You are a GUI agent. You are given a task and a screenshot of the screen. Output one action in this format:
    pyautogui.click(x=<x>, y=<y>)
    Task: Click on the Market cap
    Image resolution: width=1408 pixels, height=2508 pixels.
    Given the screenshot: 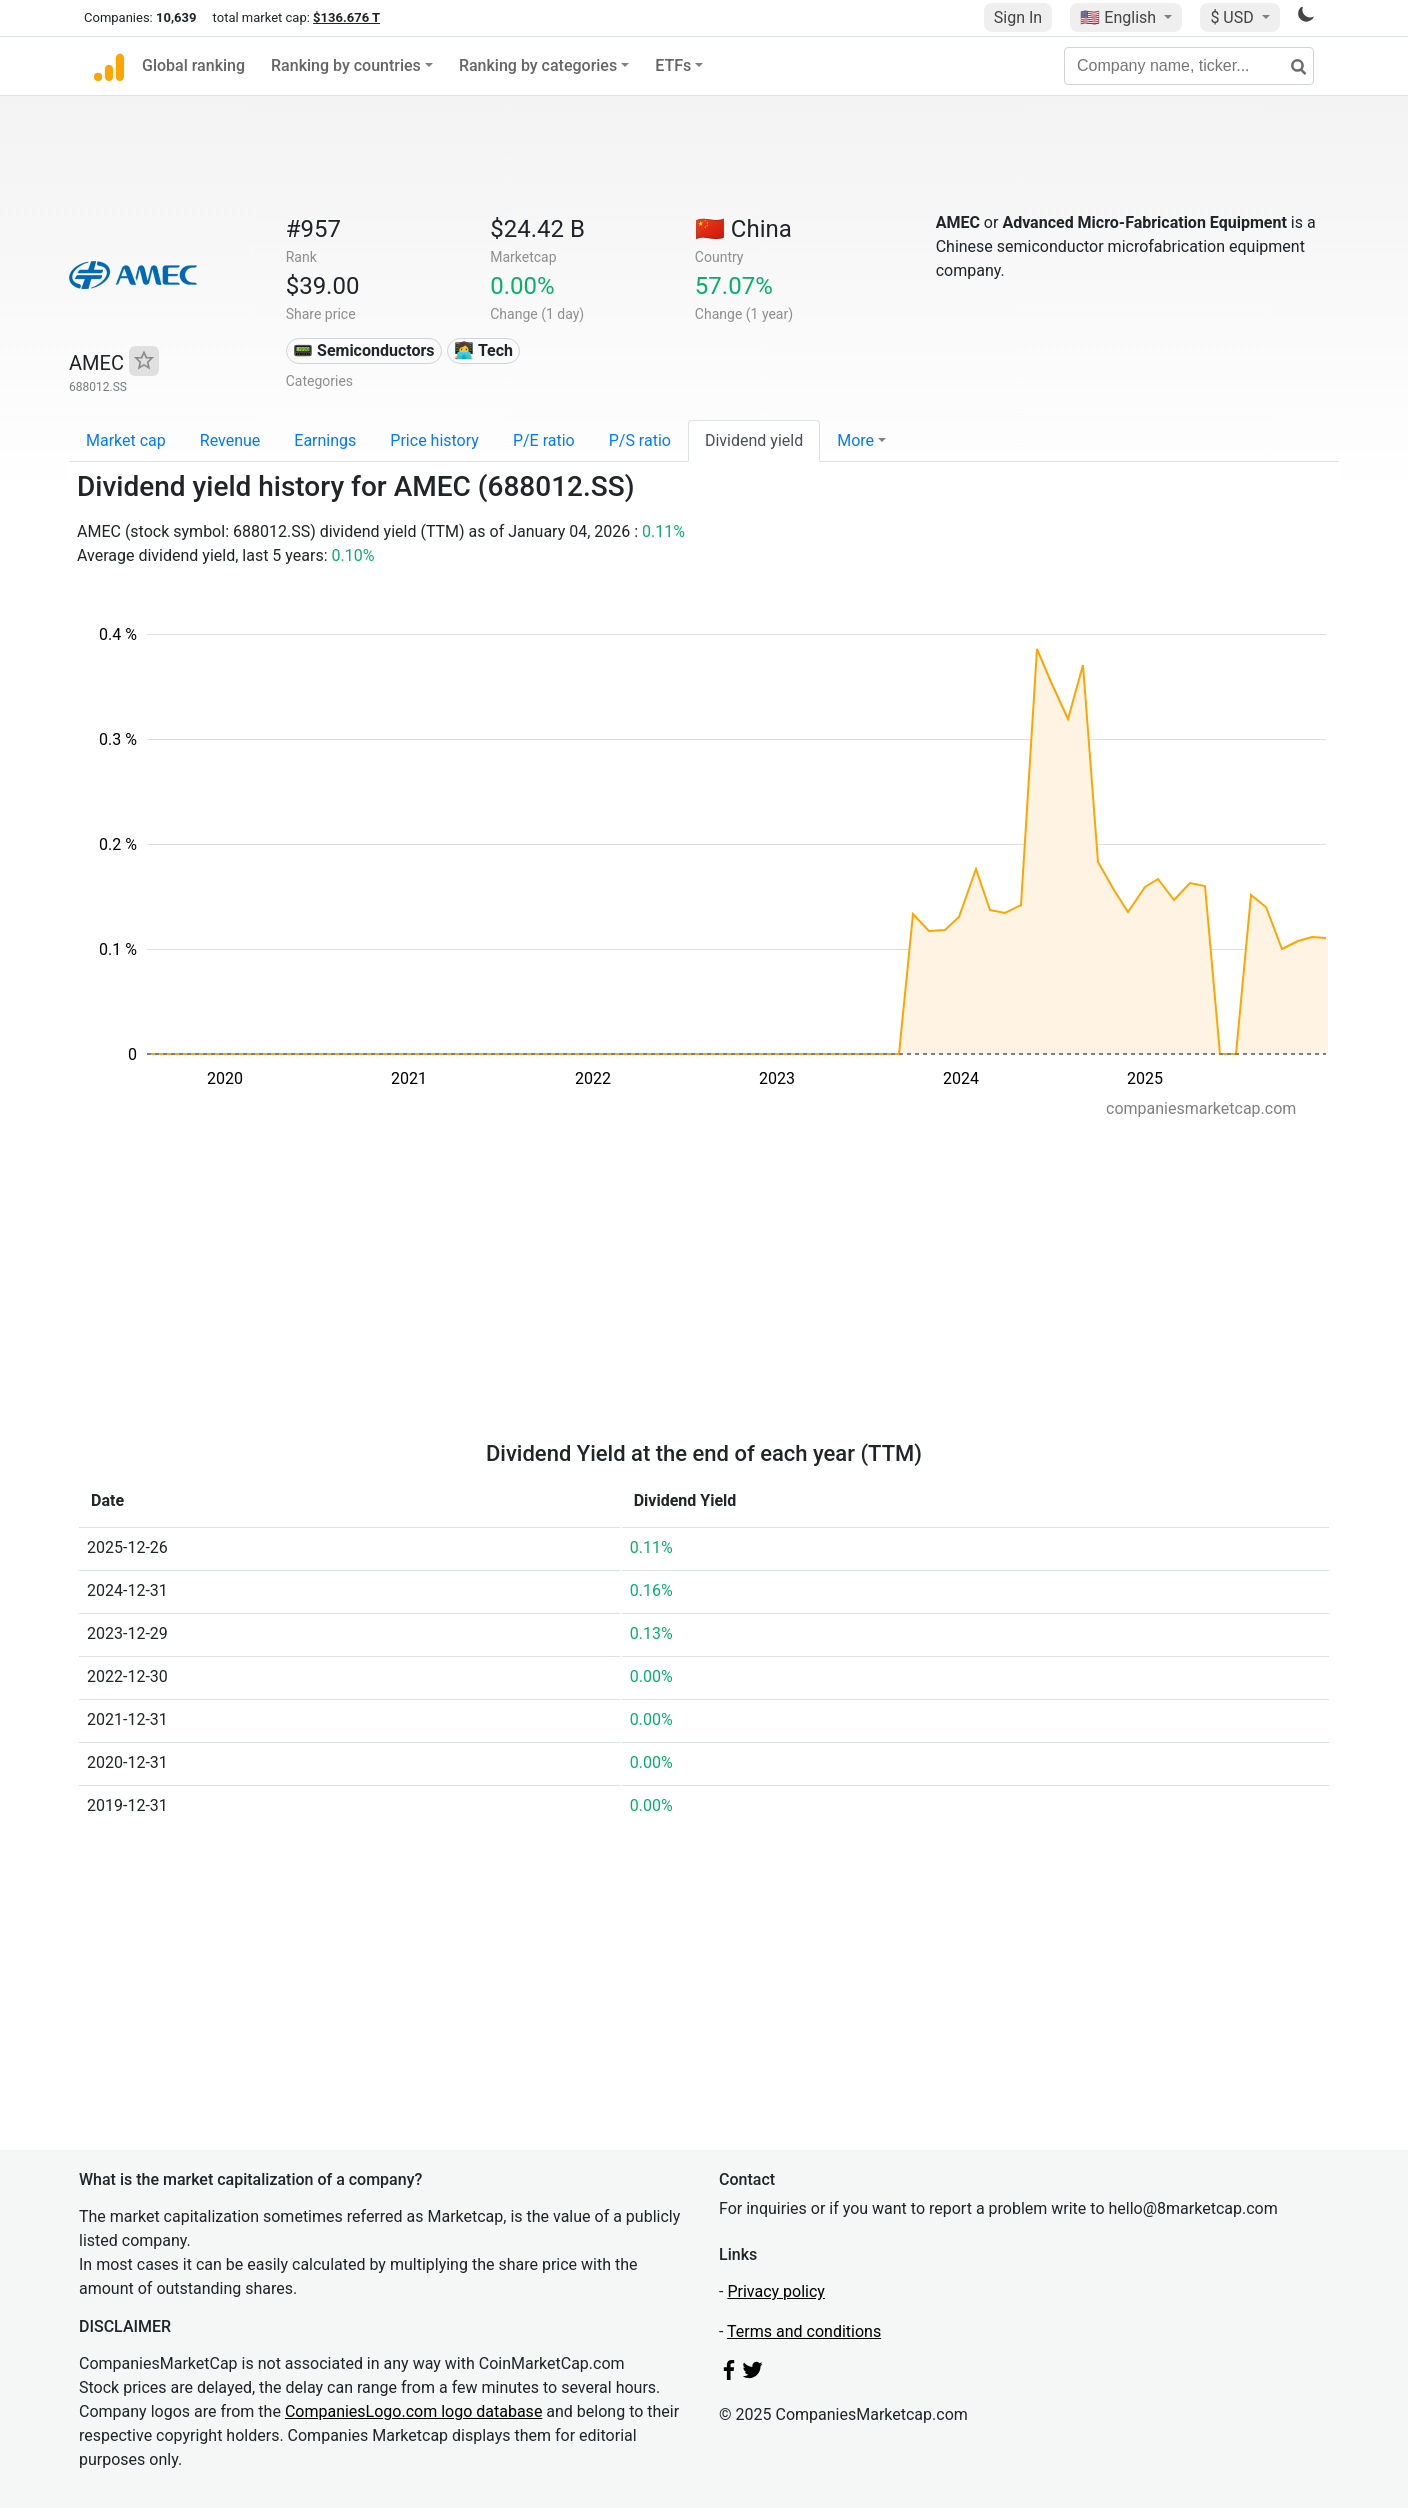 What is the action you would take?
    pyautogui.click(x=126, y=440)
    